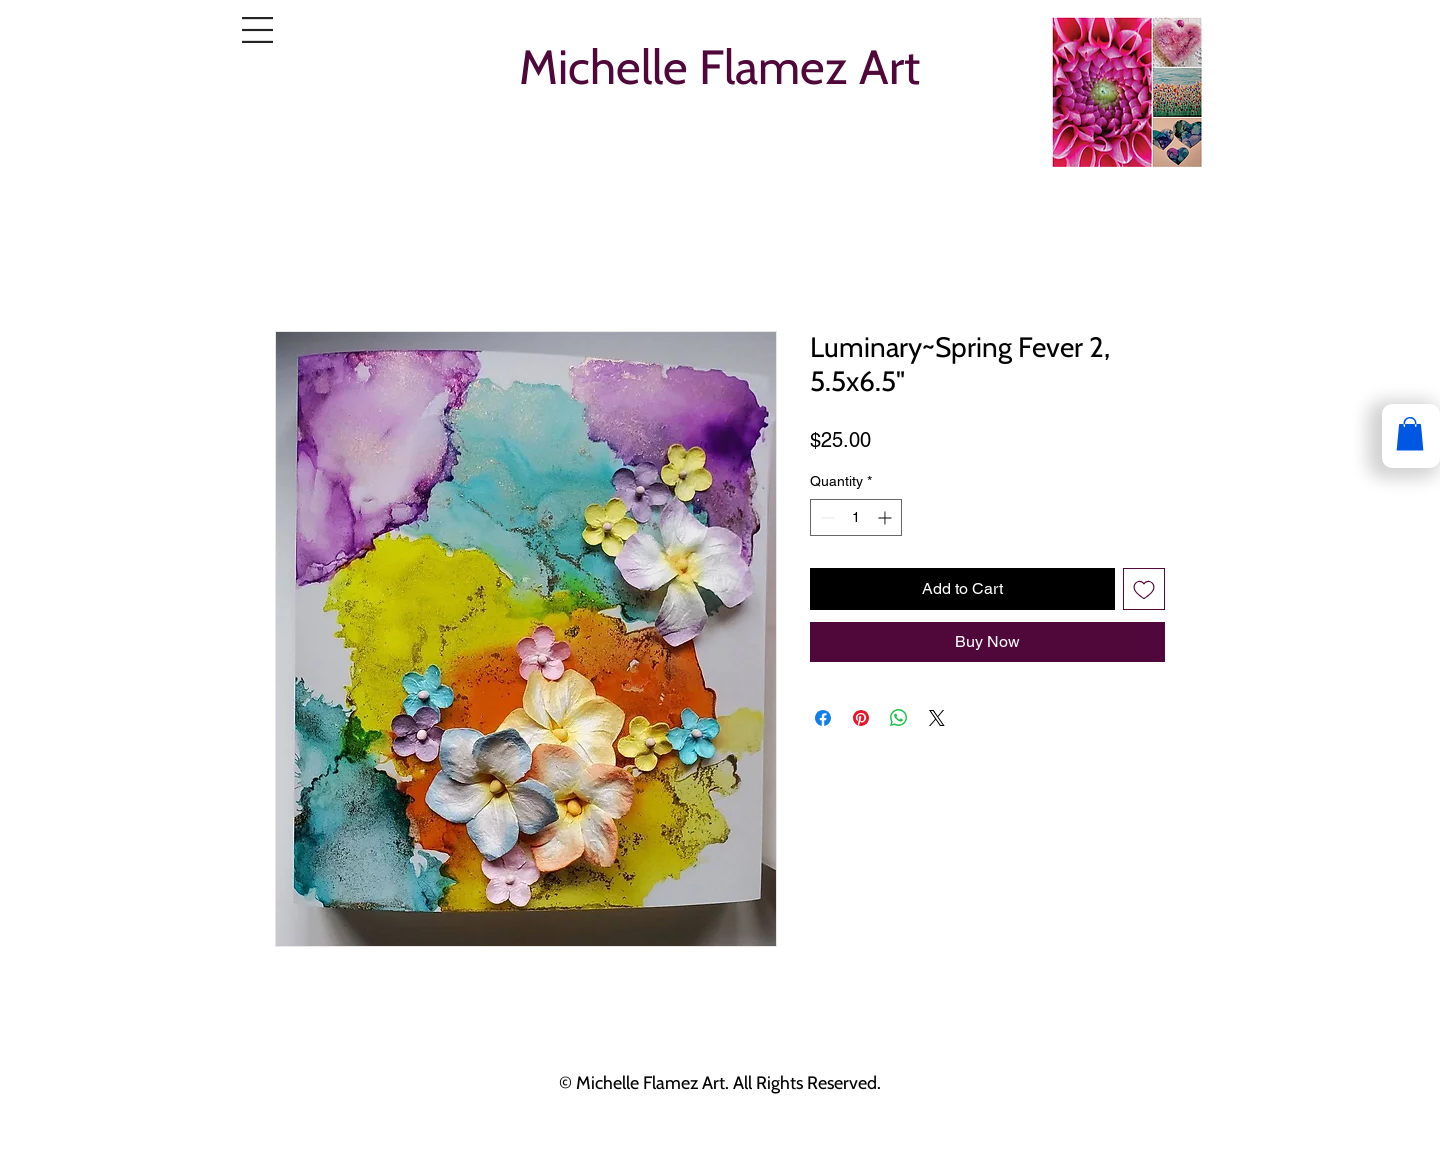  What do you see at coordinates (823, 718) in the screenshot?
I see `[Share on Facebook]` at bounding box center [823, 718].